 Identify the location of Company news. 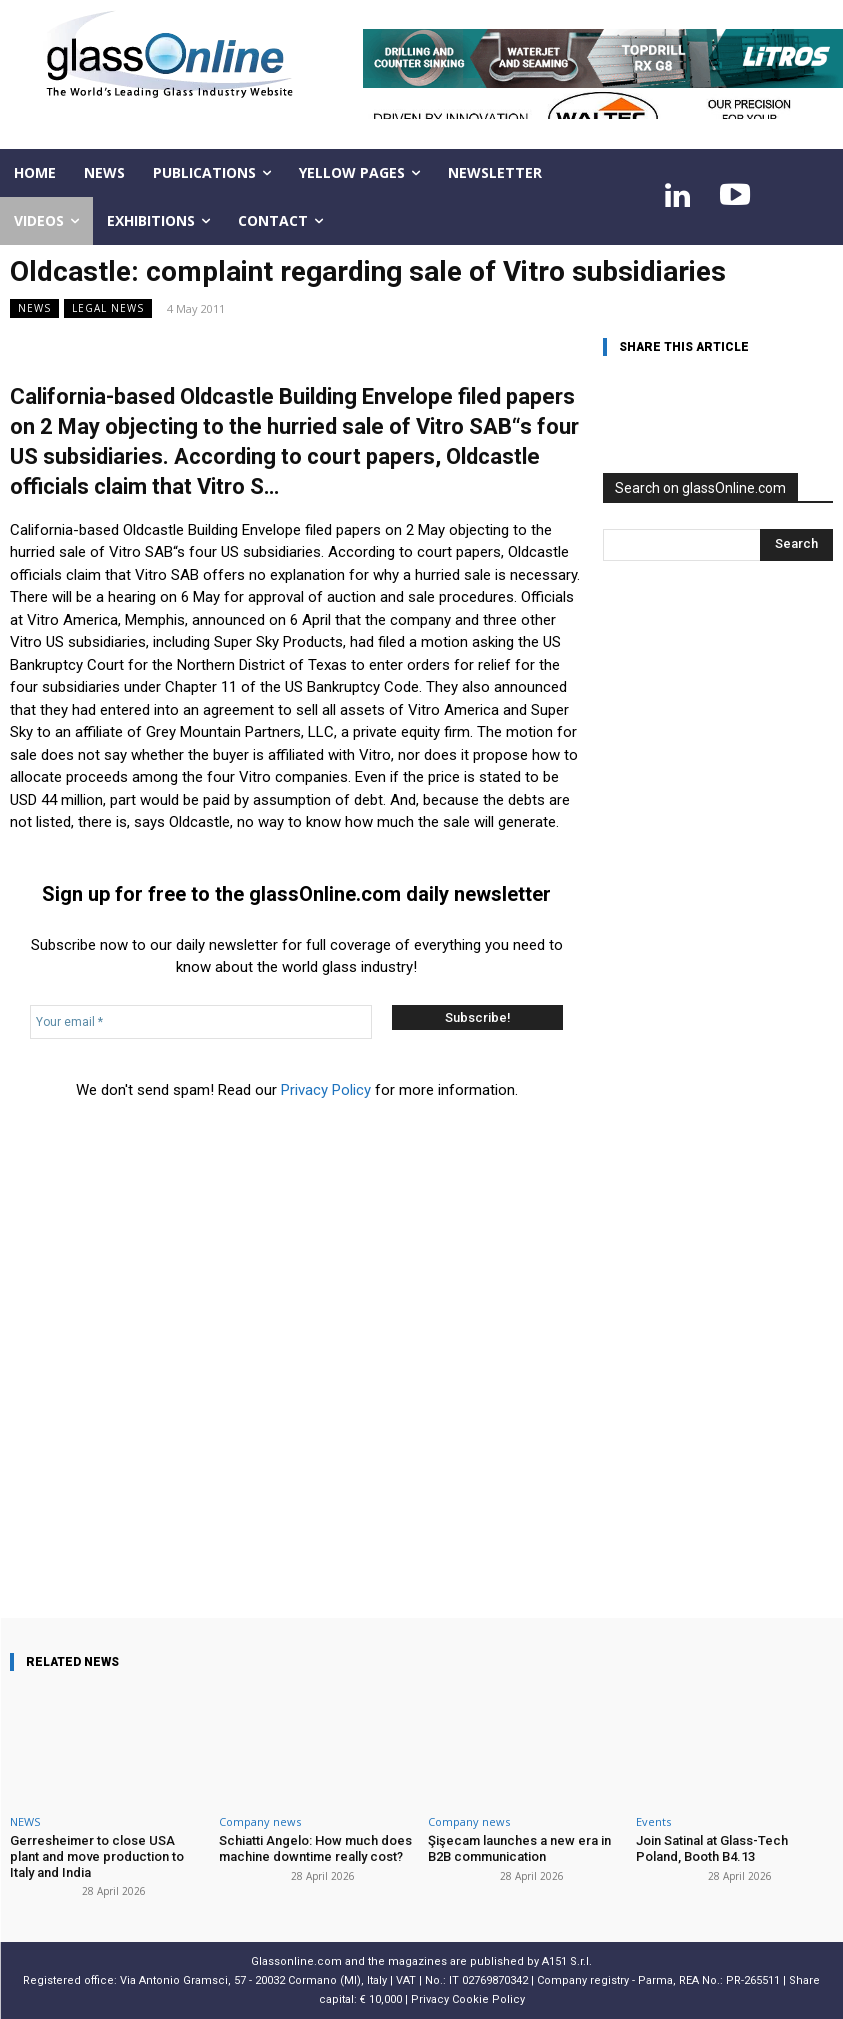
(260, 1821).